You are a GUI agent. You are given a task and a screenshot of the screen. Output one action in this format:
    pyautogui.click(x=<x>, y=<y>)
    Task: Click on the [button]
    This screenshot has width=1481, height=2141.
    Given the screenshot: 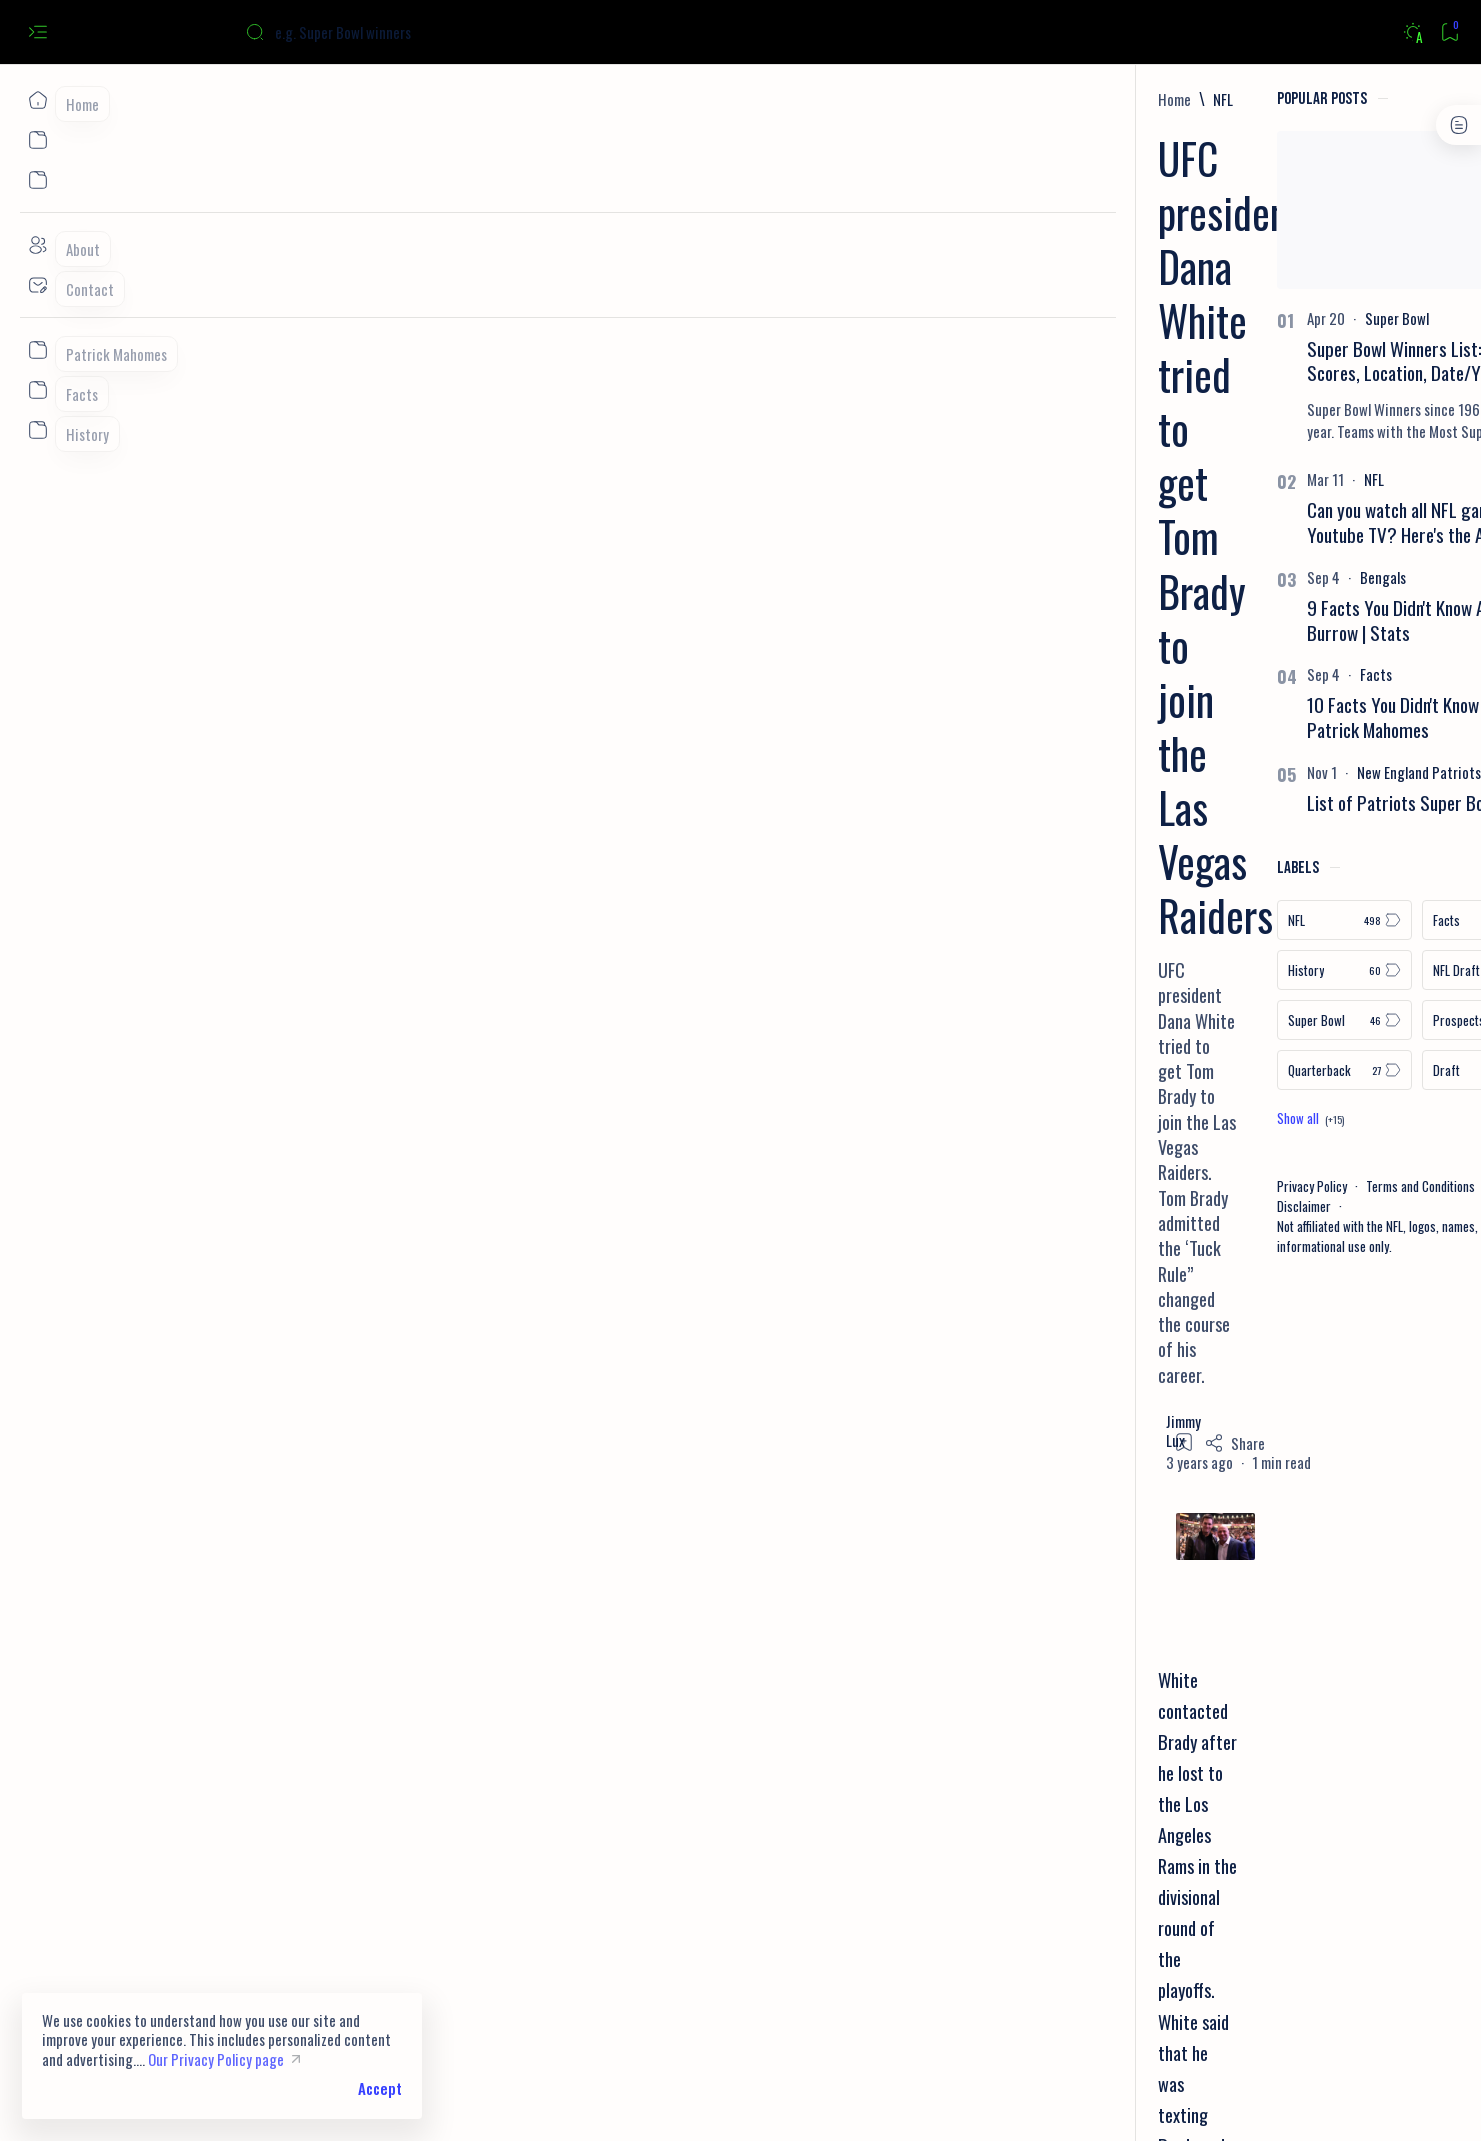 What is the action you would take?
    pyautogui.click(x=1307, y=2101)
    